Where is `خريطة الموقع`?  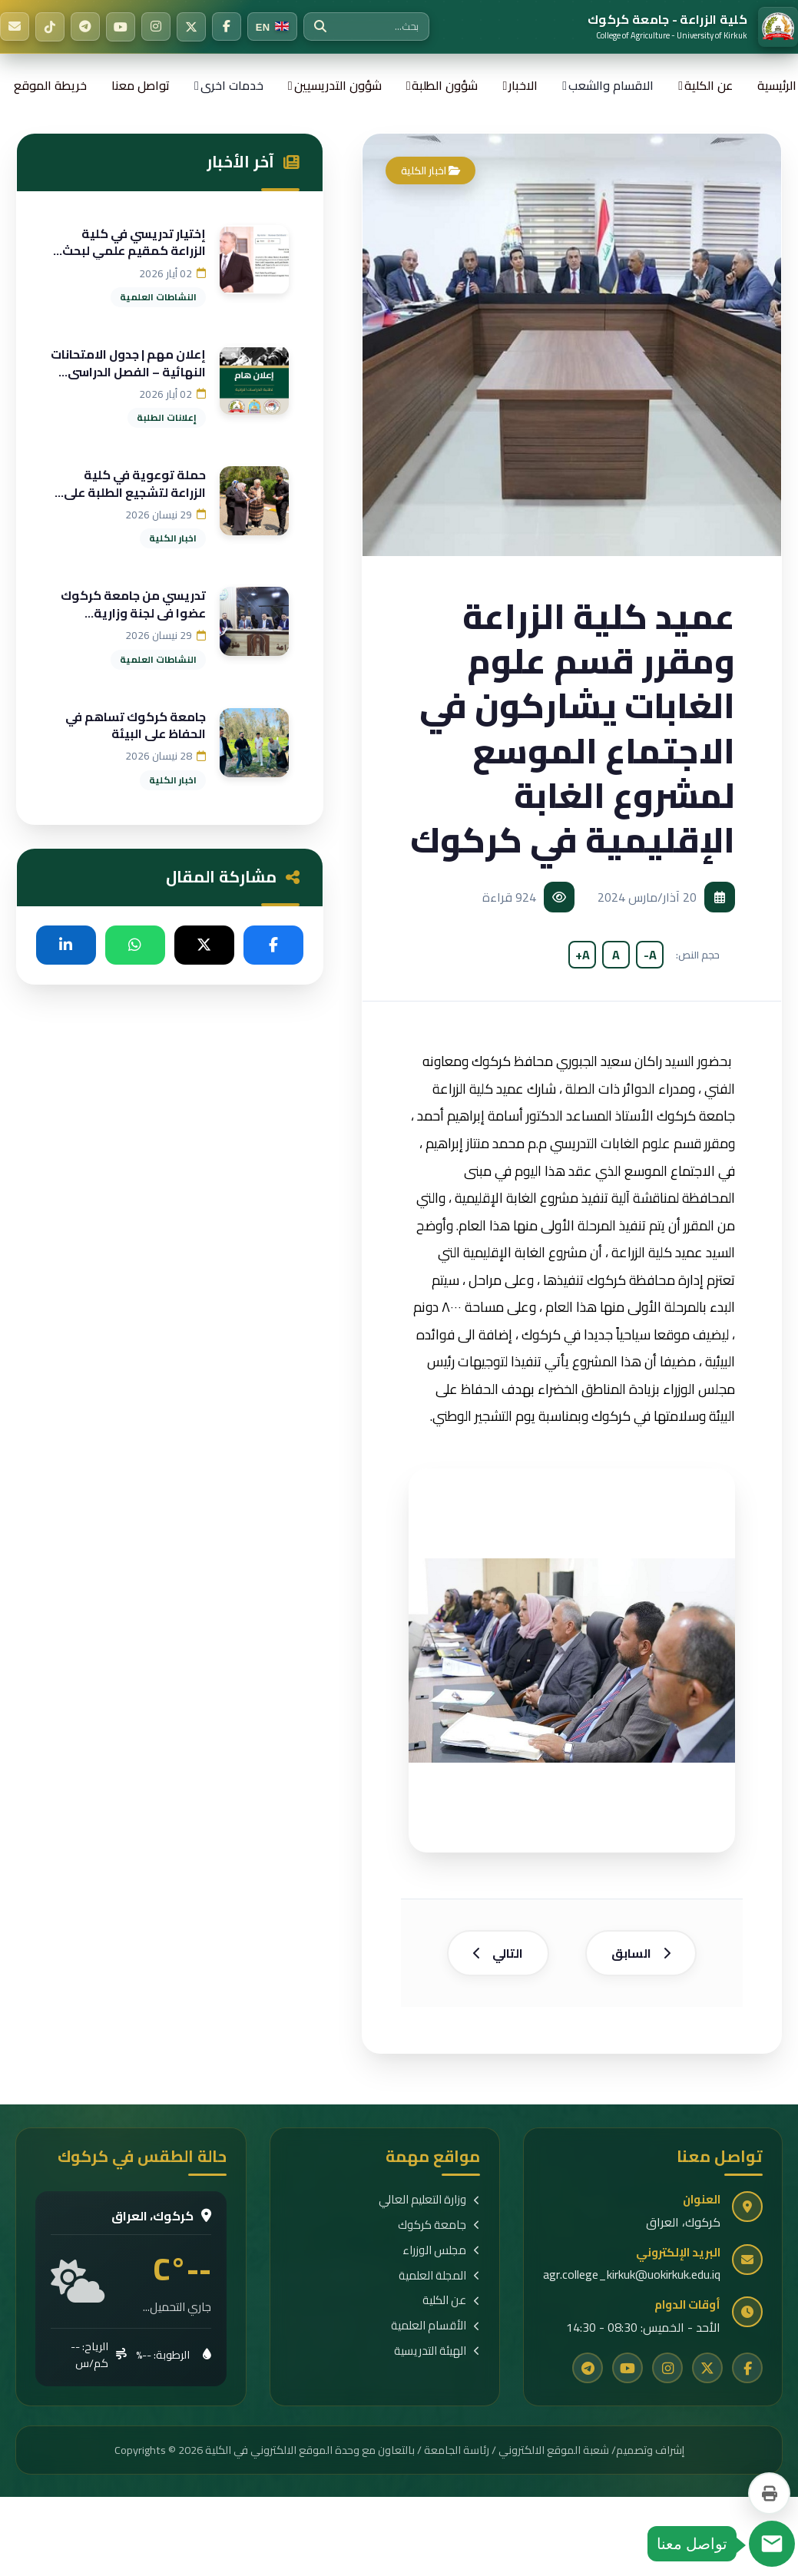
خريطة الموقع is located at coordinates (50, 85).